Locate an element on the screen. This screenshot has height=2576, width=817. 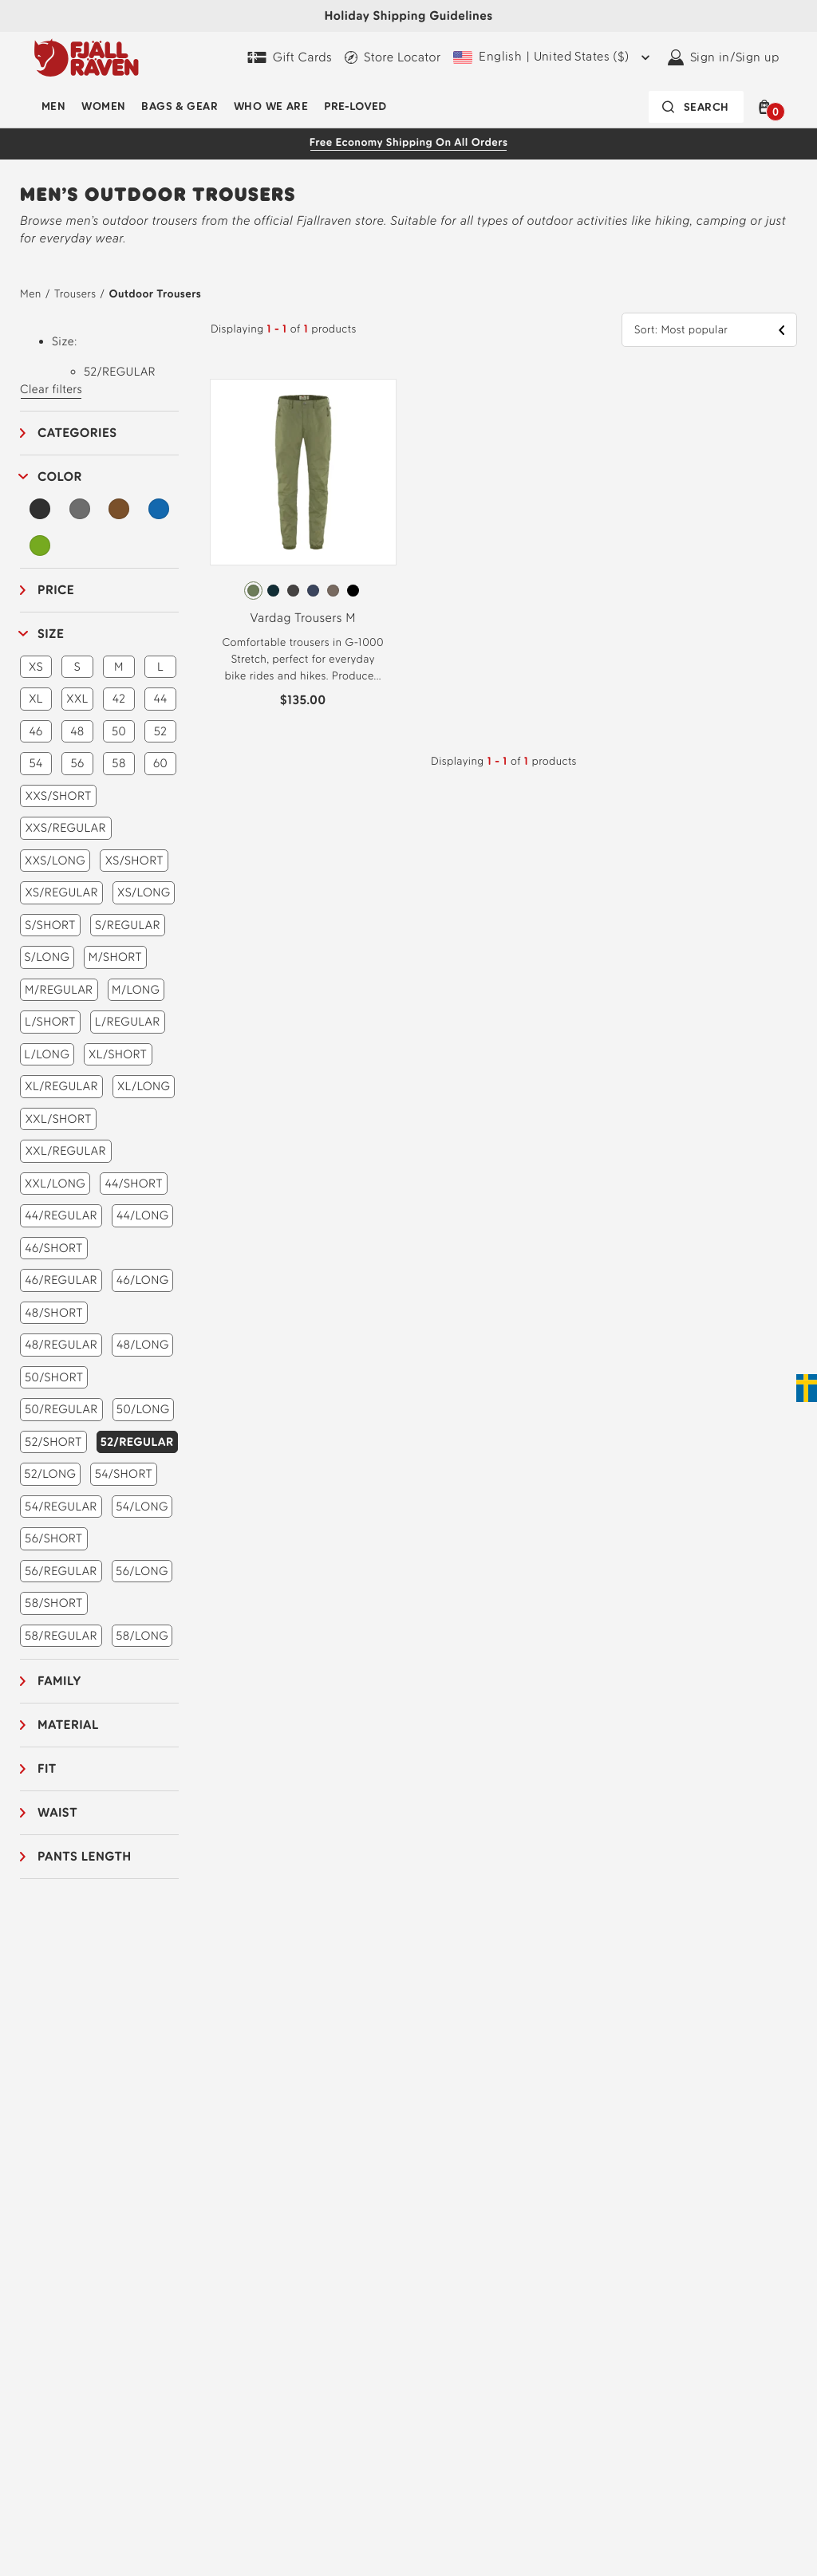
[Blue Filter] is located at coordinates (159, 508).